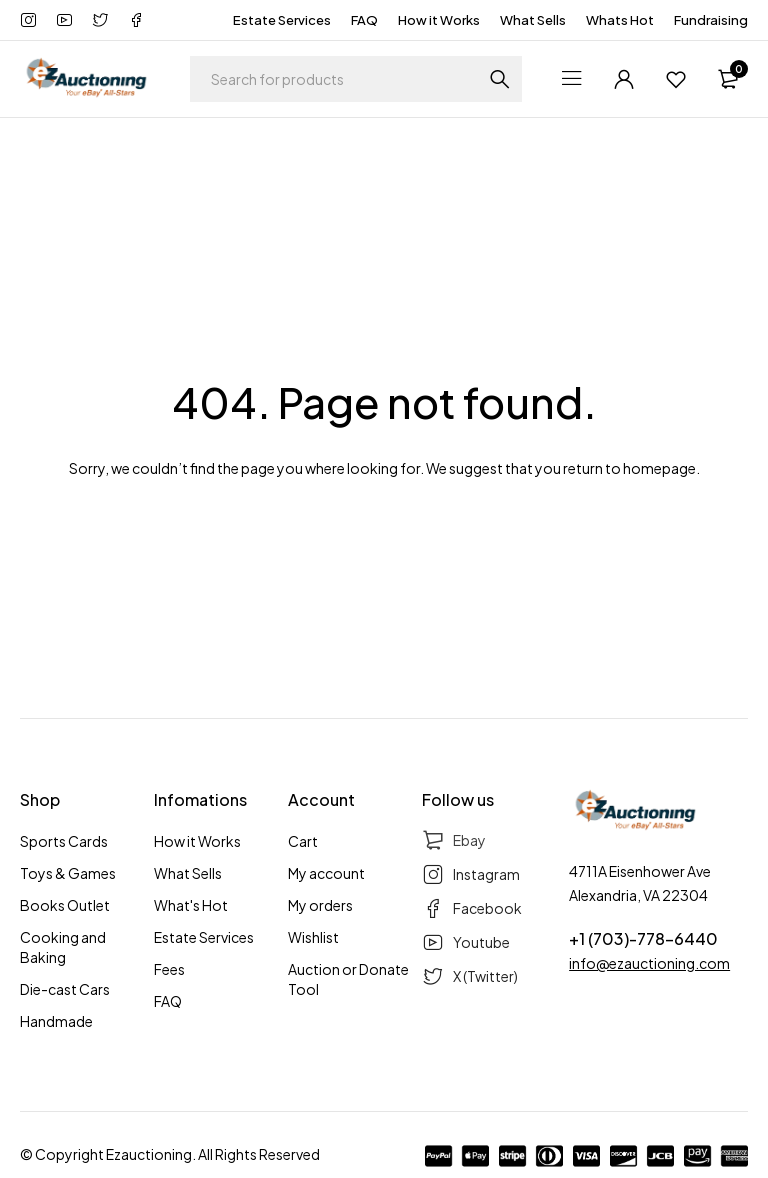 Image resolution: width=768 pixels, height=1178 pixels. I want to click on info@ezauctioning.com, so click(649, 963).